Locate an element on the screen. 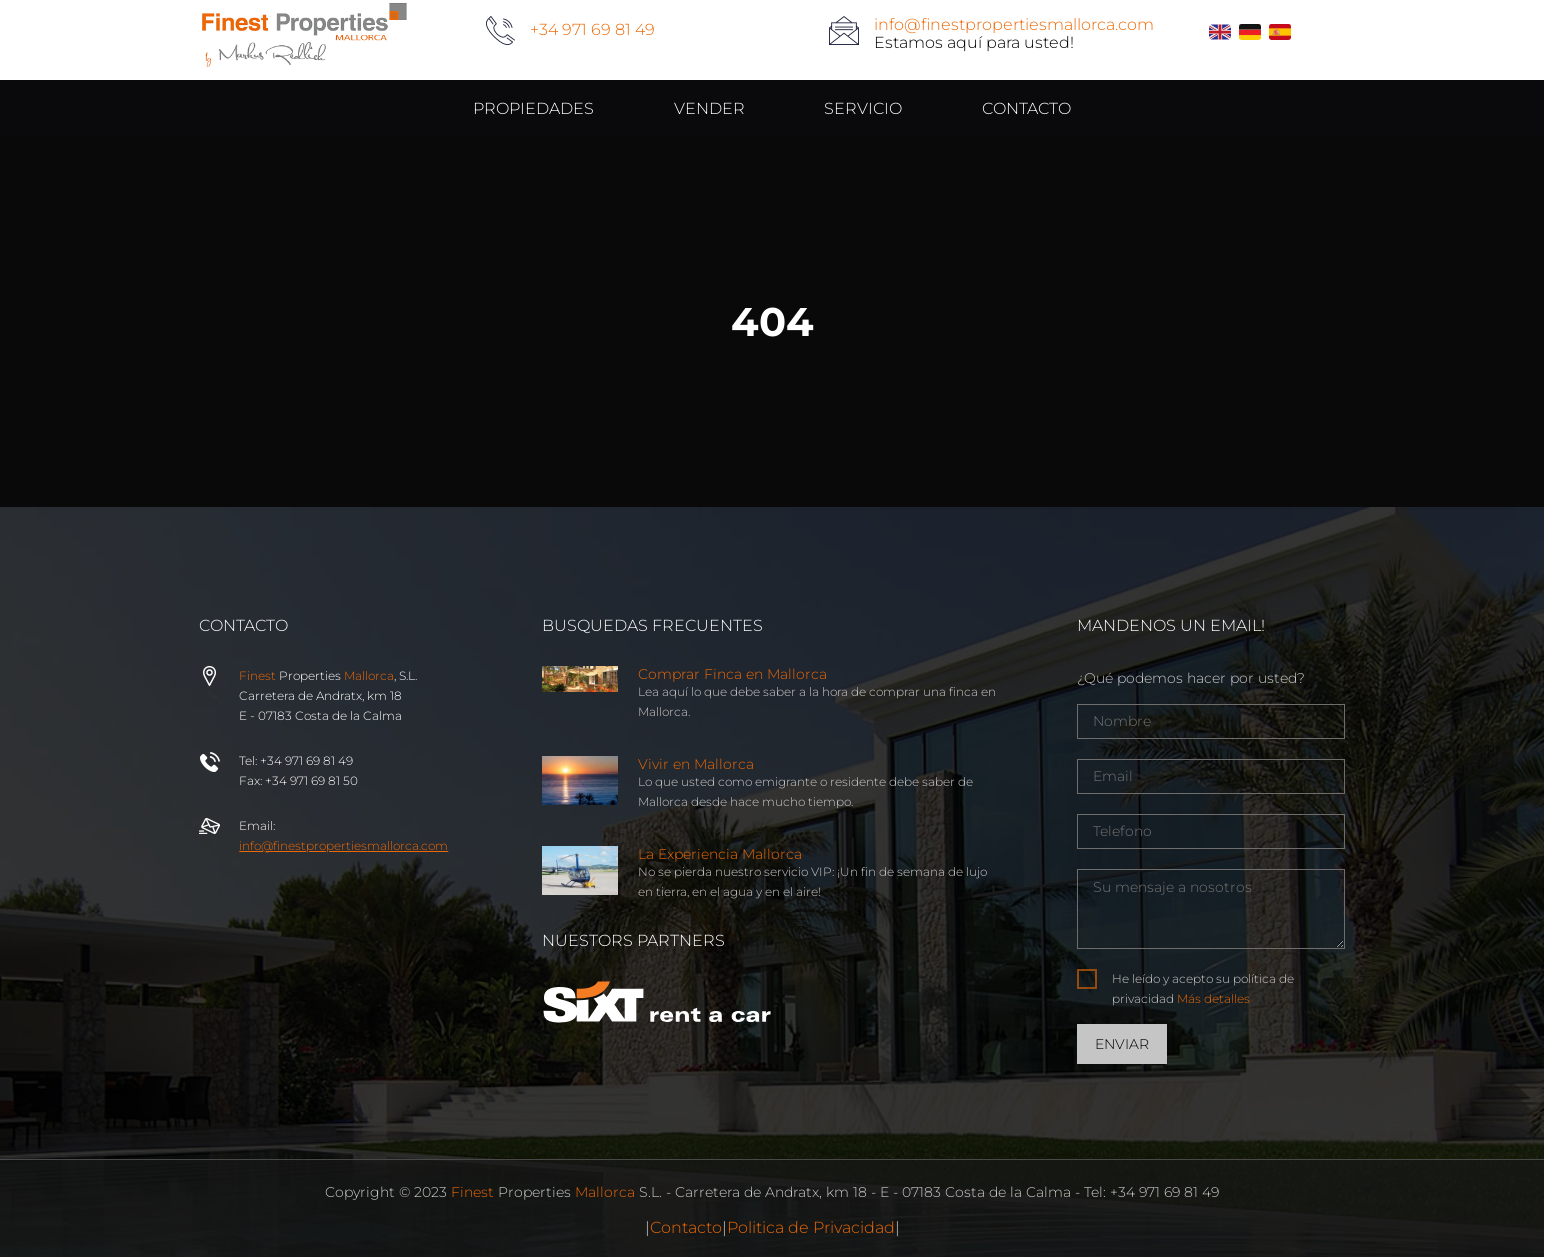 The image size is (1544, 1257). Más detalles is located at coordinates (1213, 998).